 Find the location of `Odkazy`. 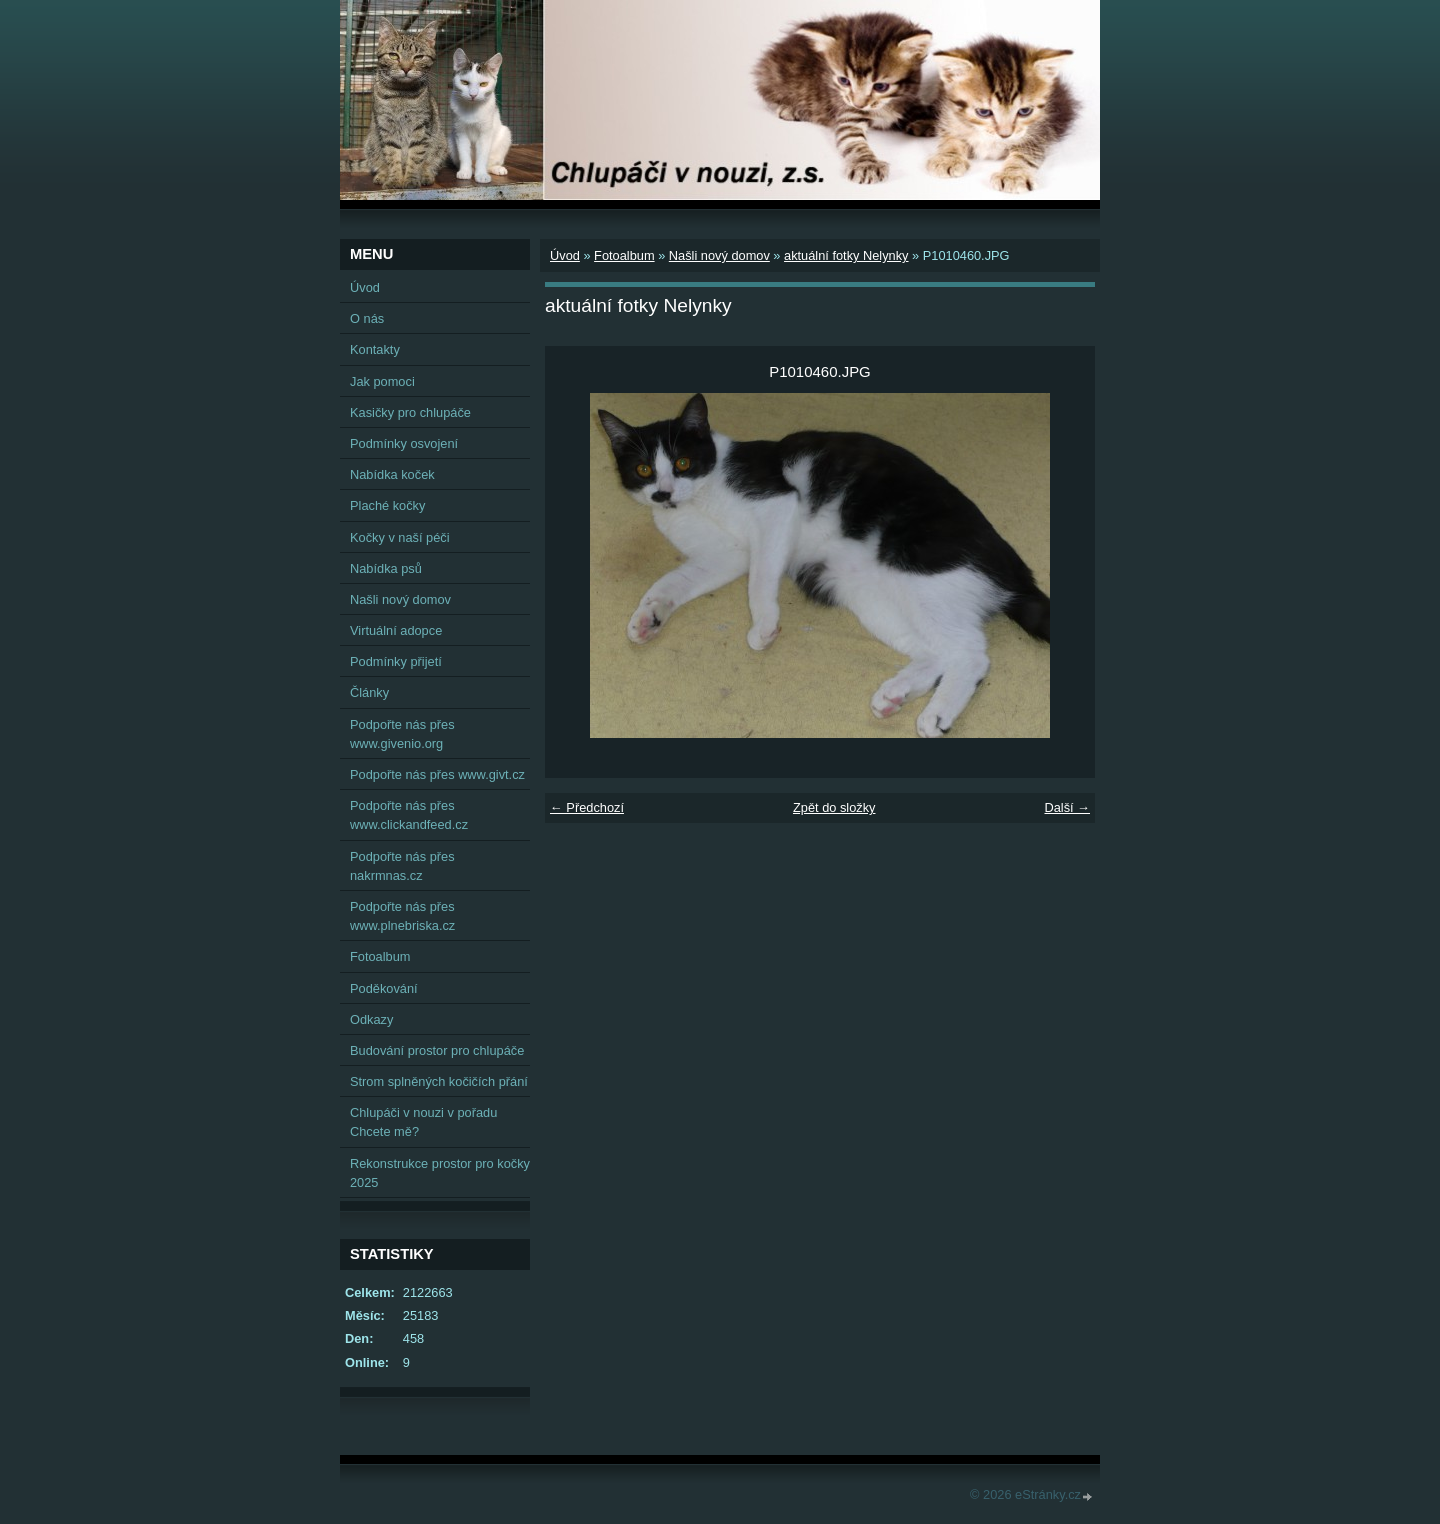

Odkazy is located at coordinates (371, 1019).